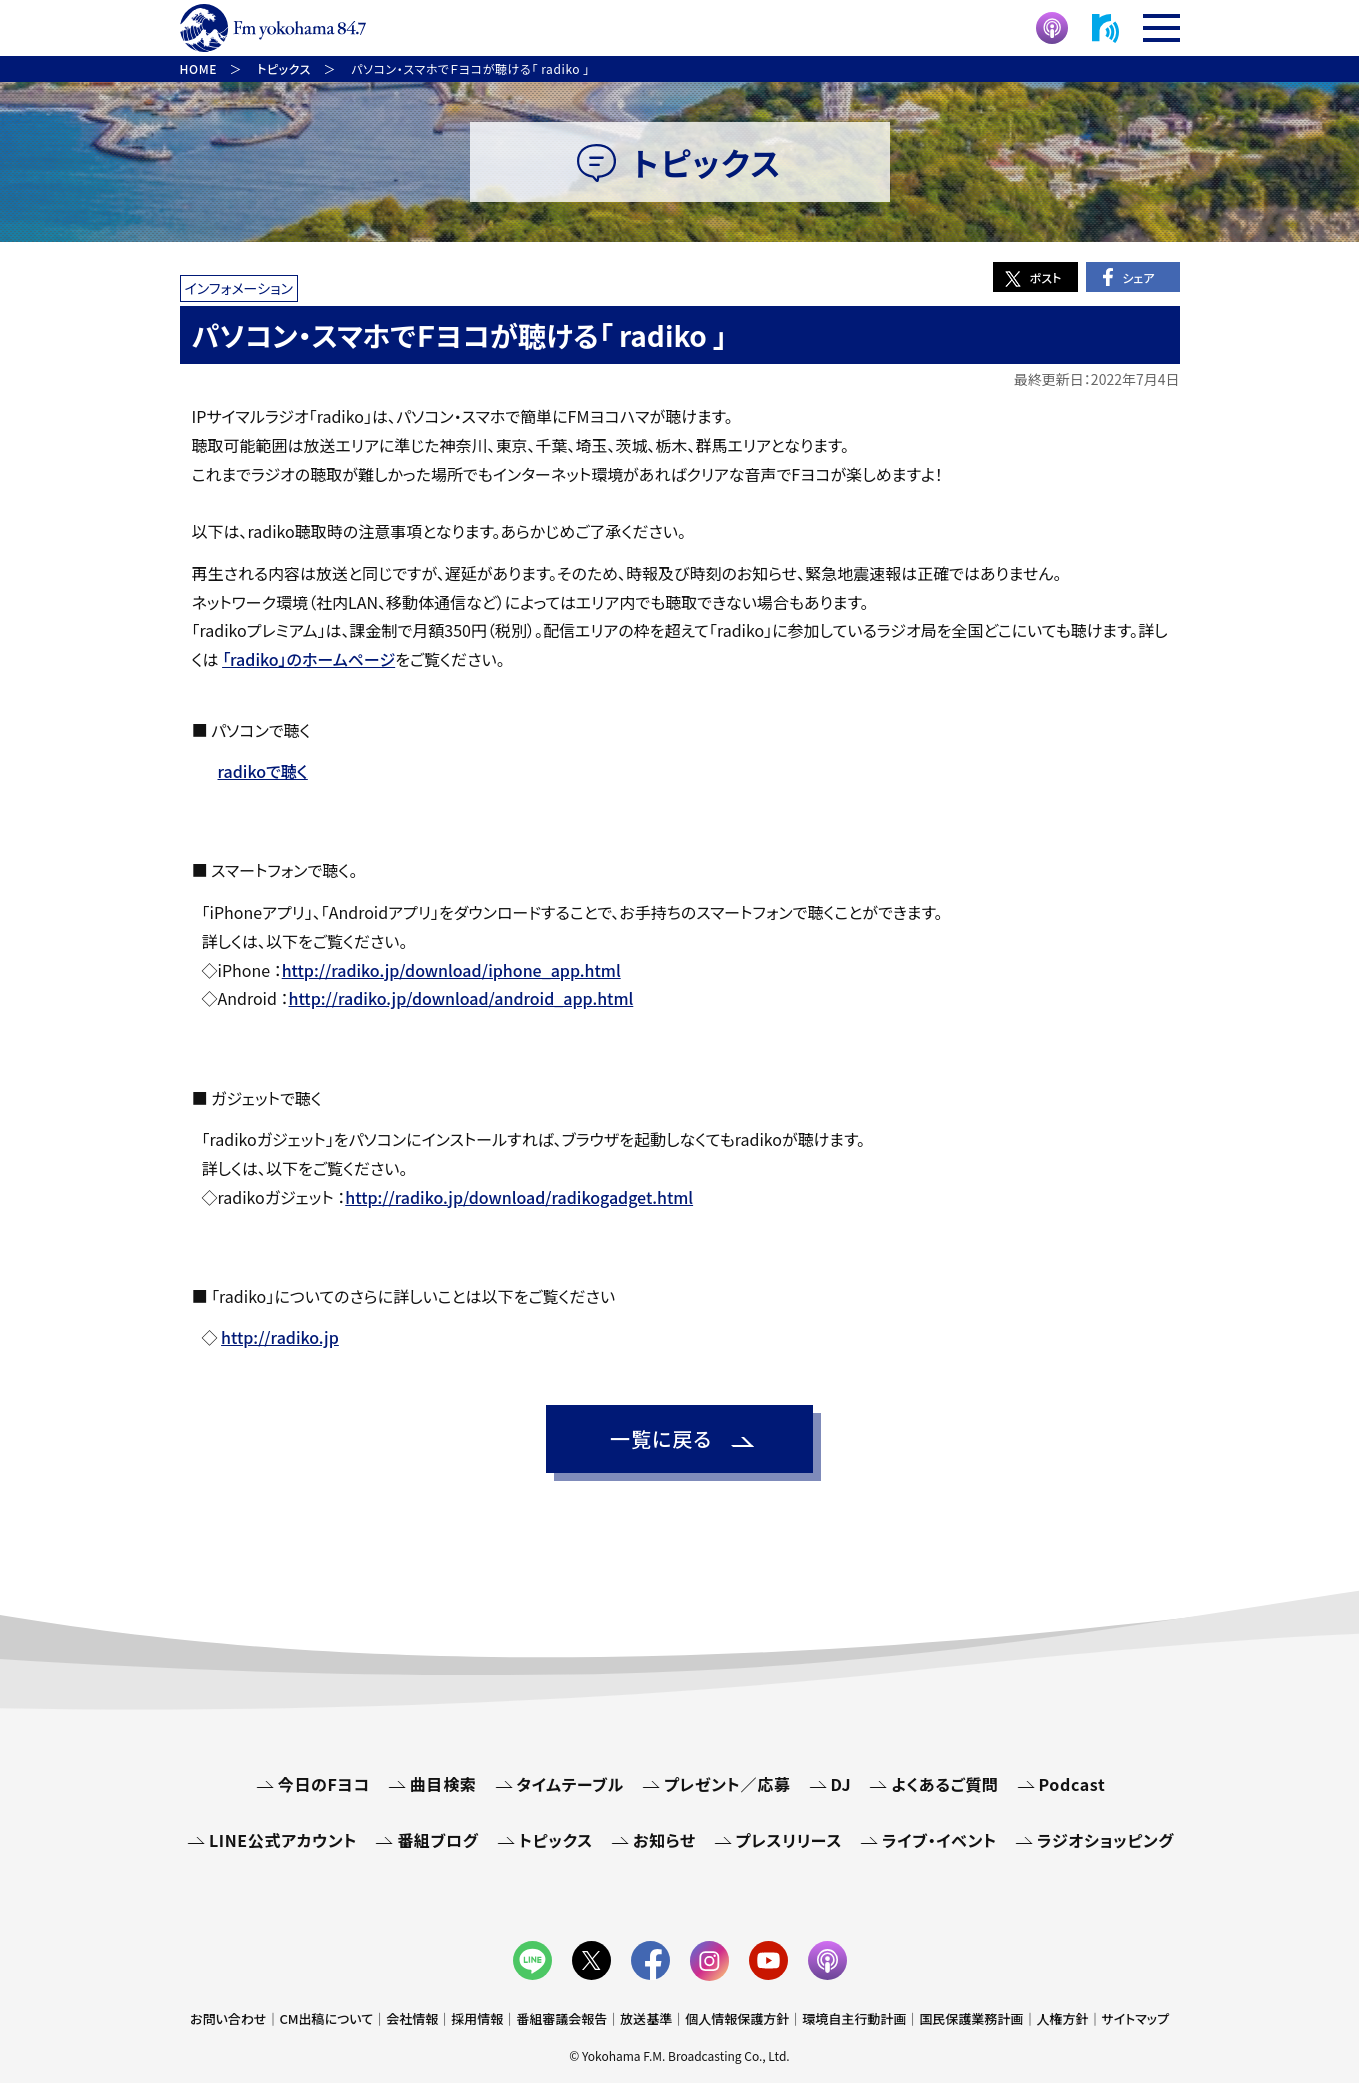  What do you see at coordinates (939, 1840) in the screenshot?
I see `ライブ・イベント` at bounding box center [939, 1840].